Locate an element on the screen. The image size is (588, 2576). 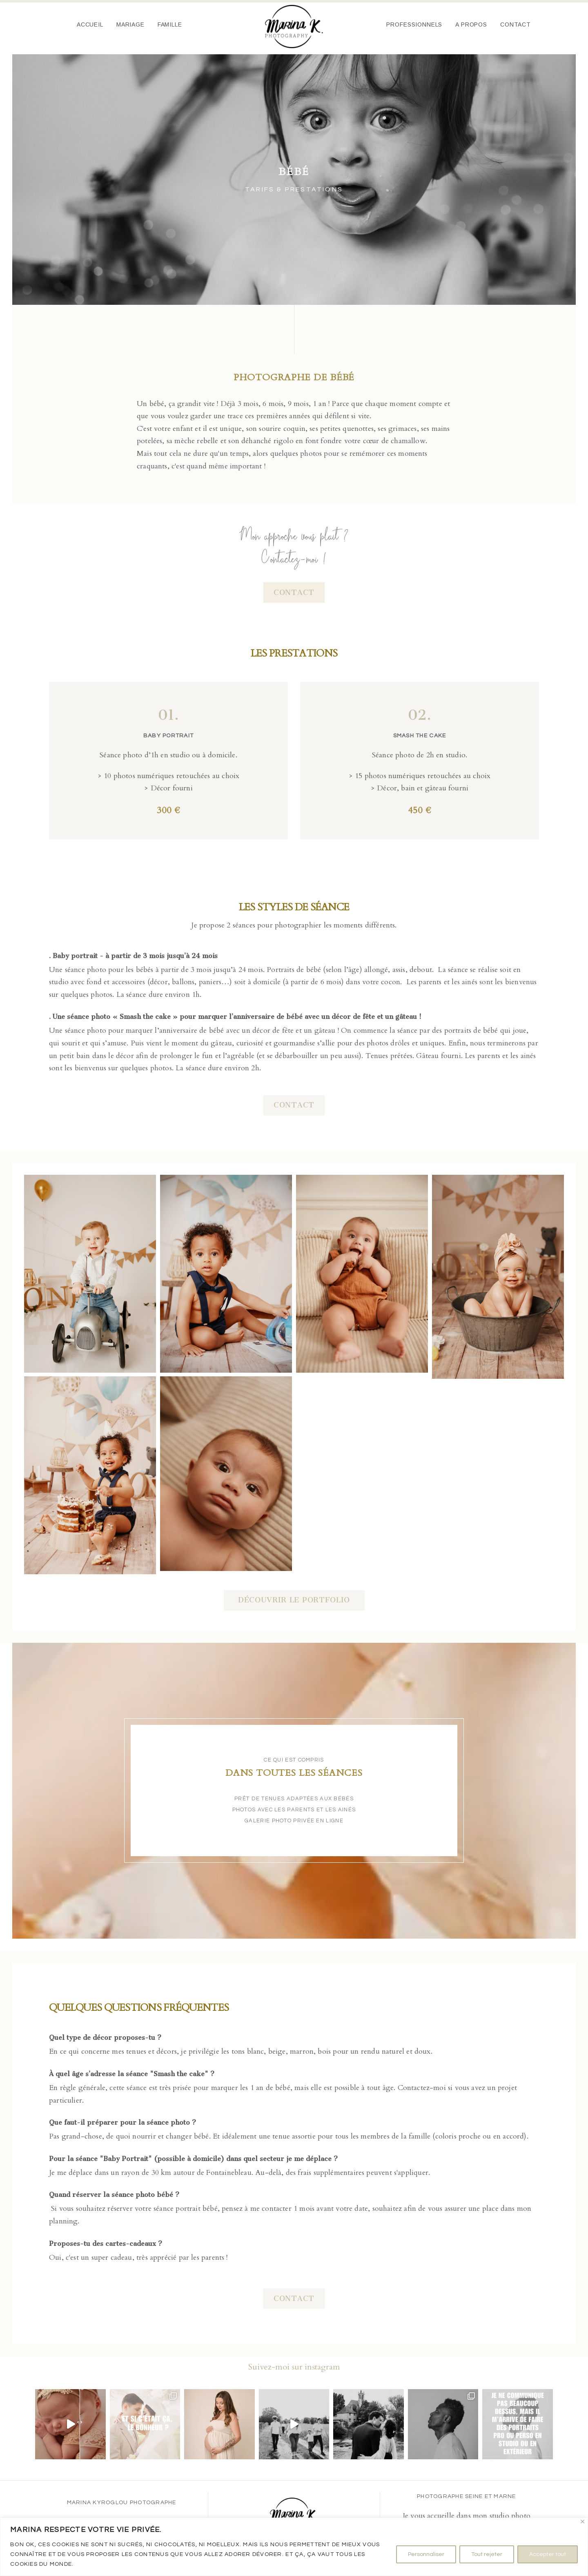
Suivez-moi sur instagram is located at coordinates (294, 2366).